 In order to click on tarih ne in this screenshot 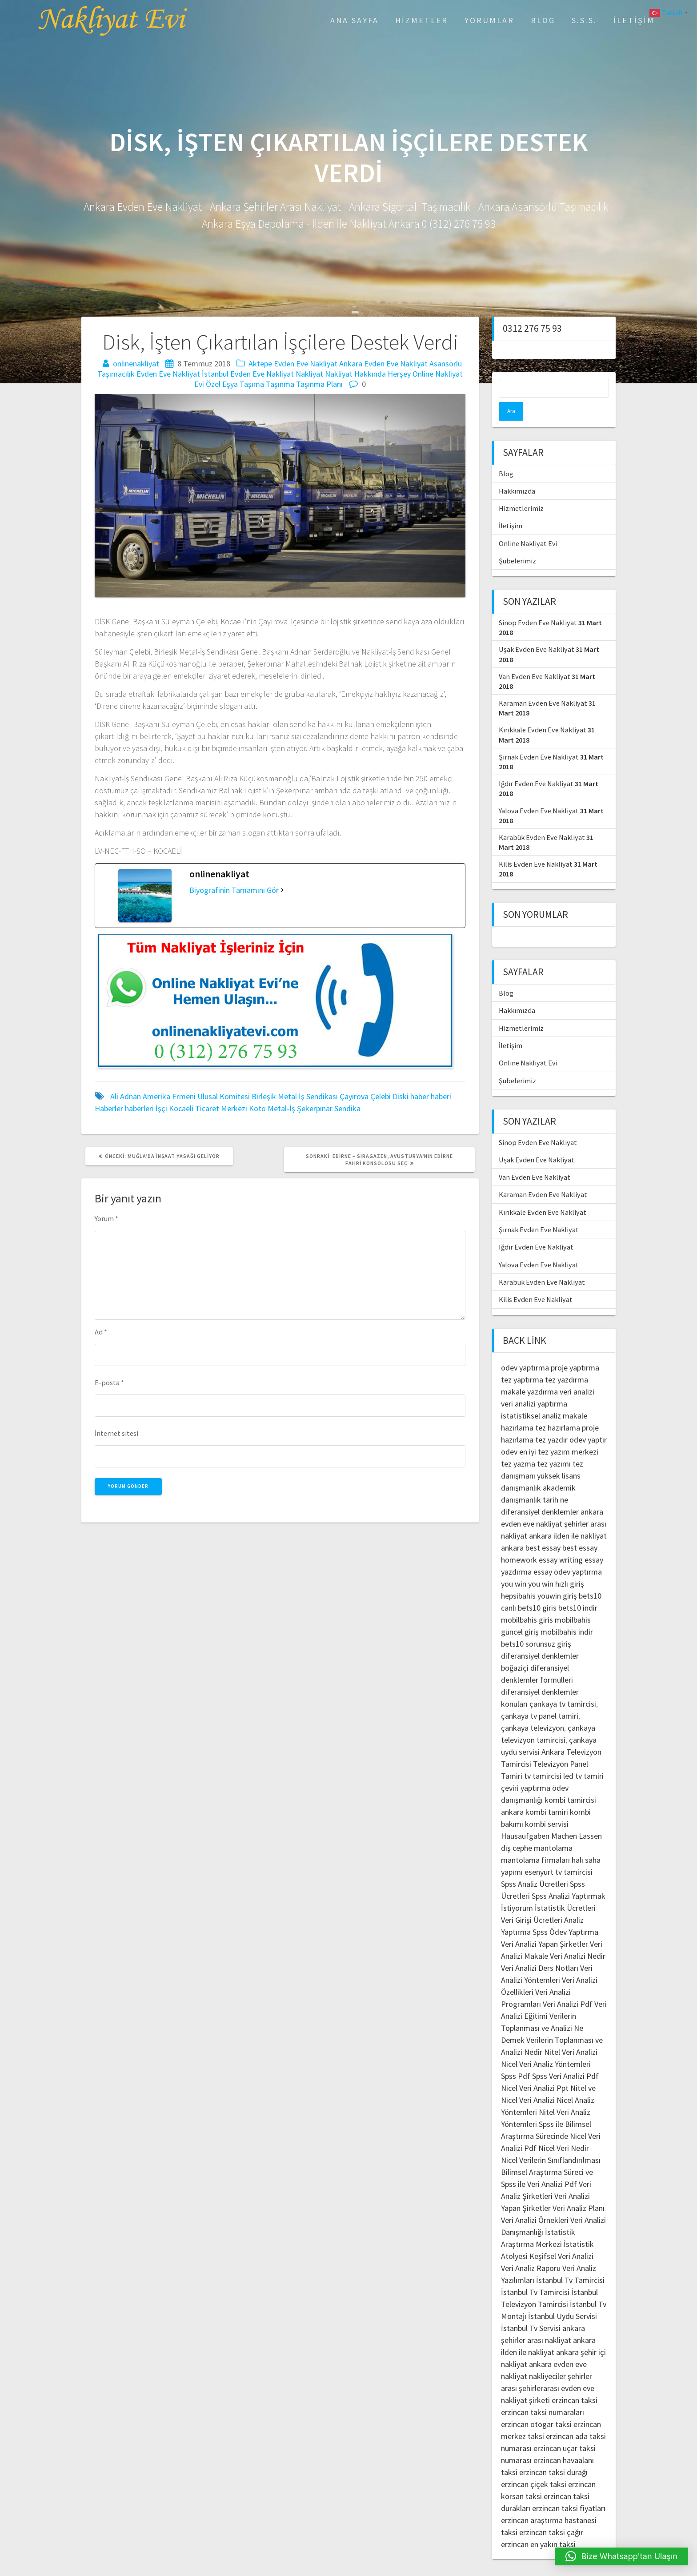, I will do `click(555, 1481)`.